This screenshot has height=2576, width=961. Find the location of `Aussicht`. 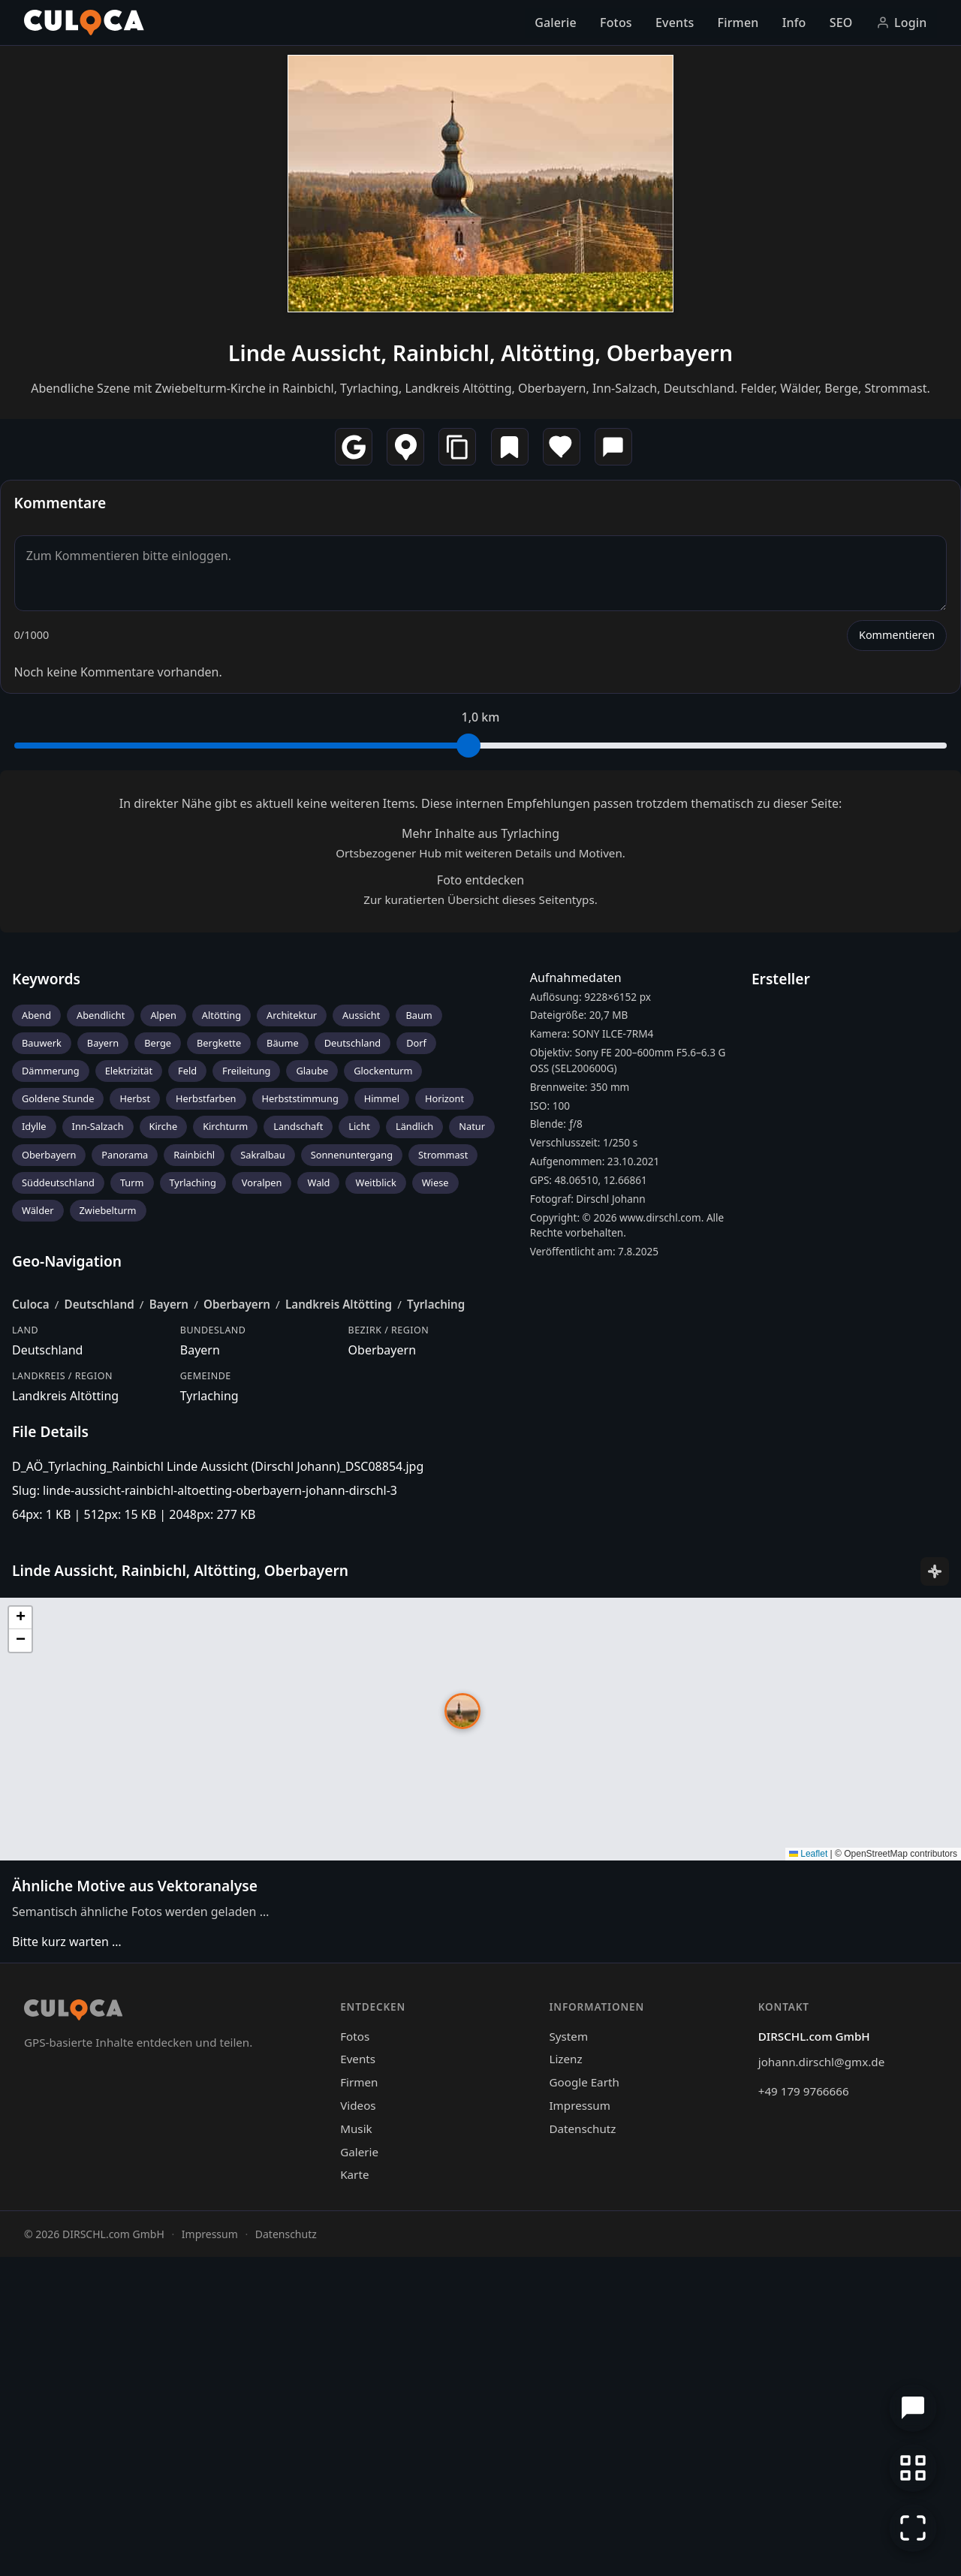

Aussicht is located at coordinates (361, 1358).